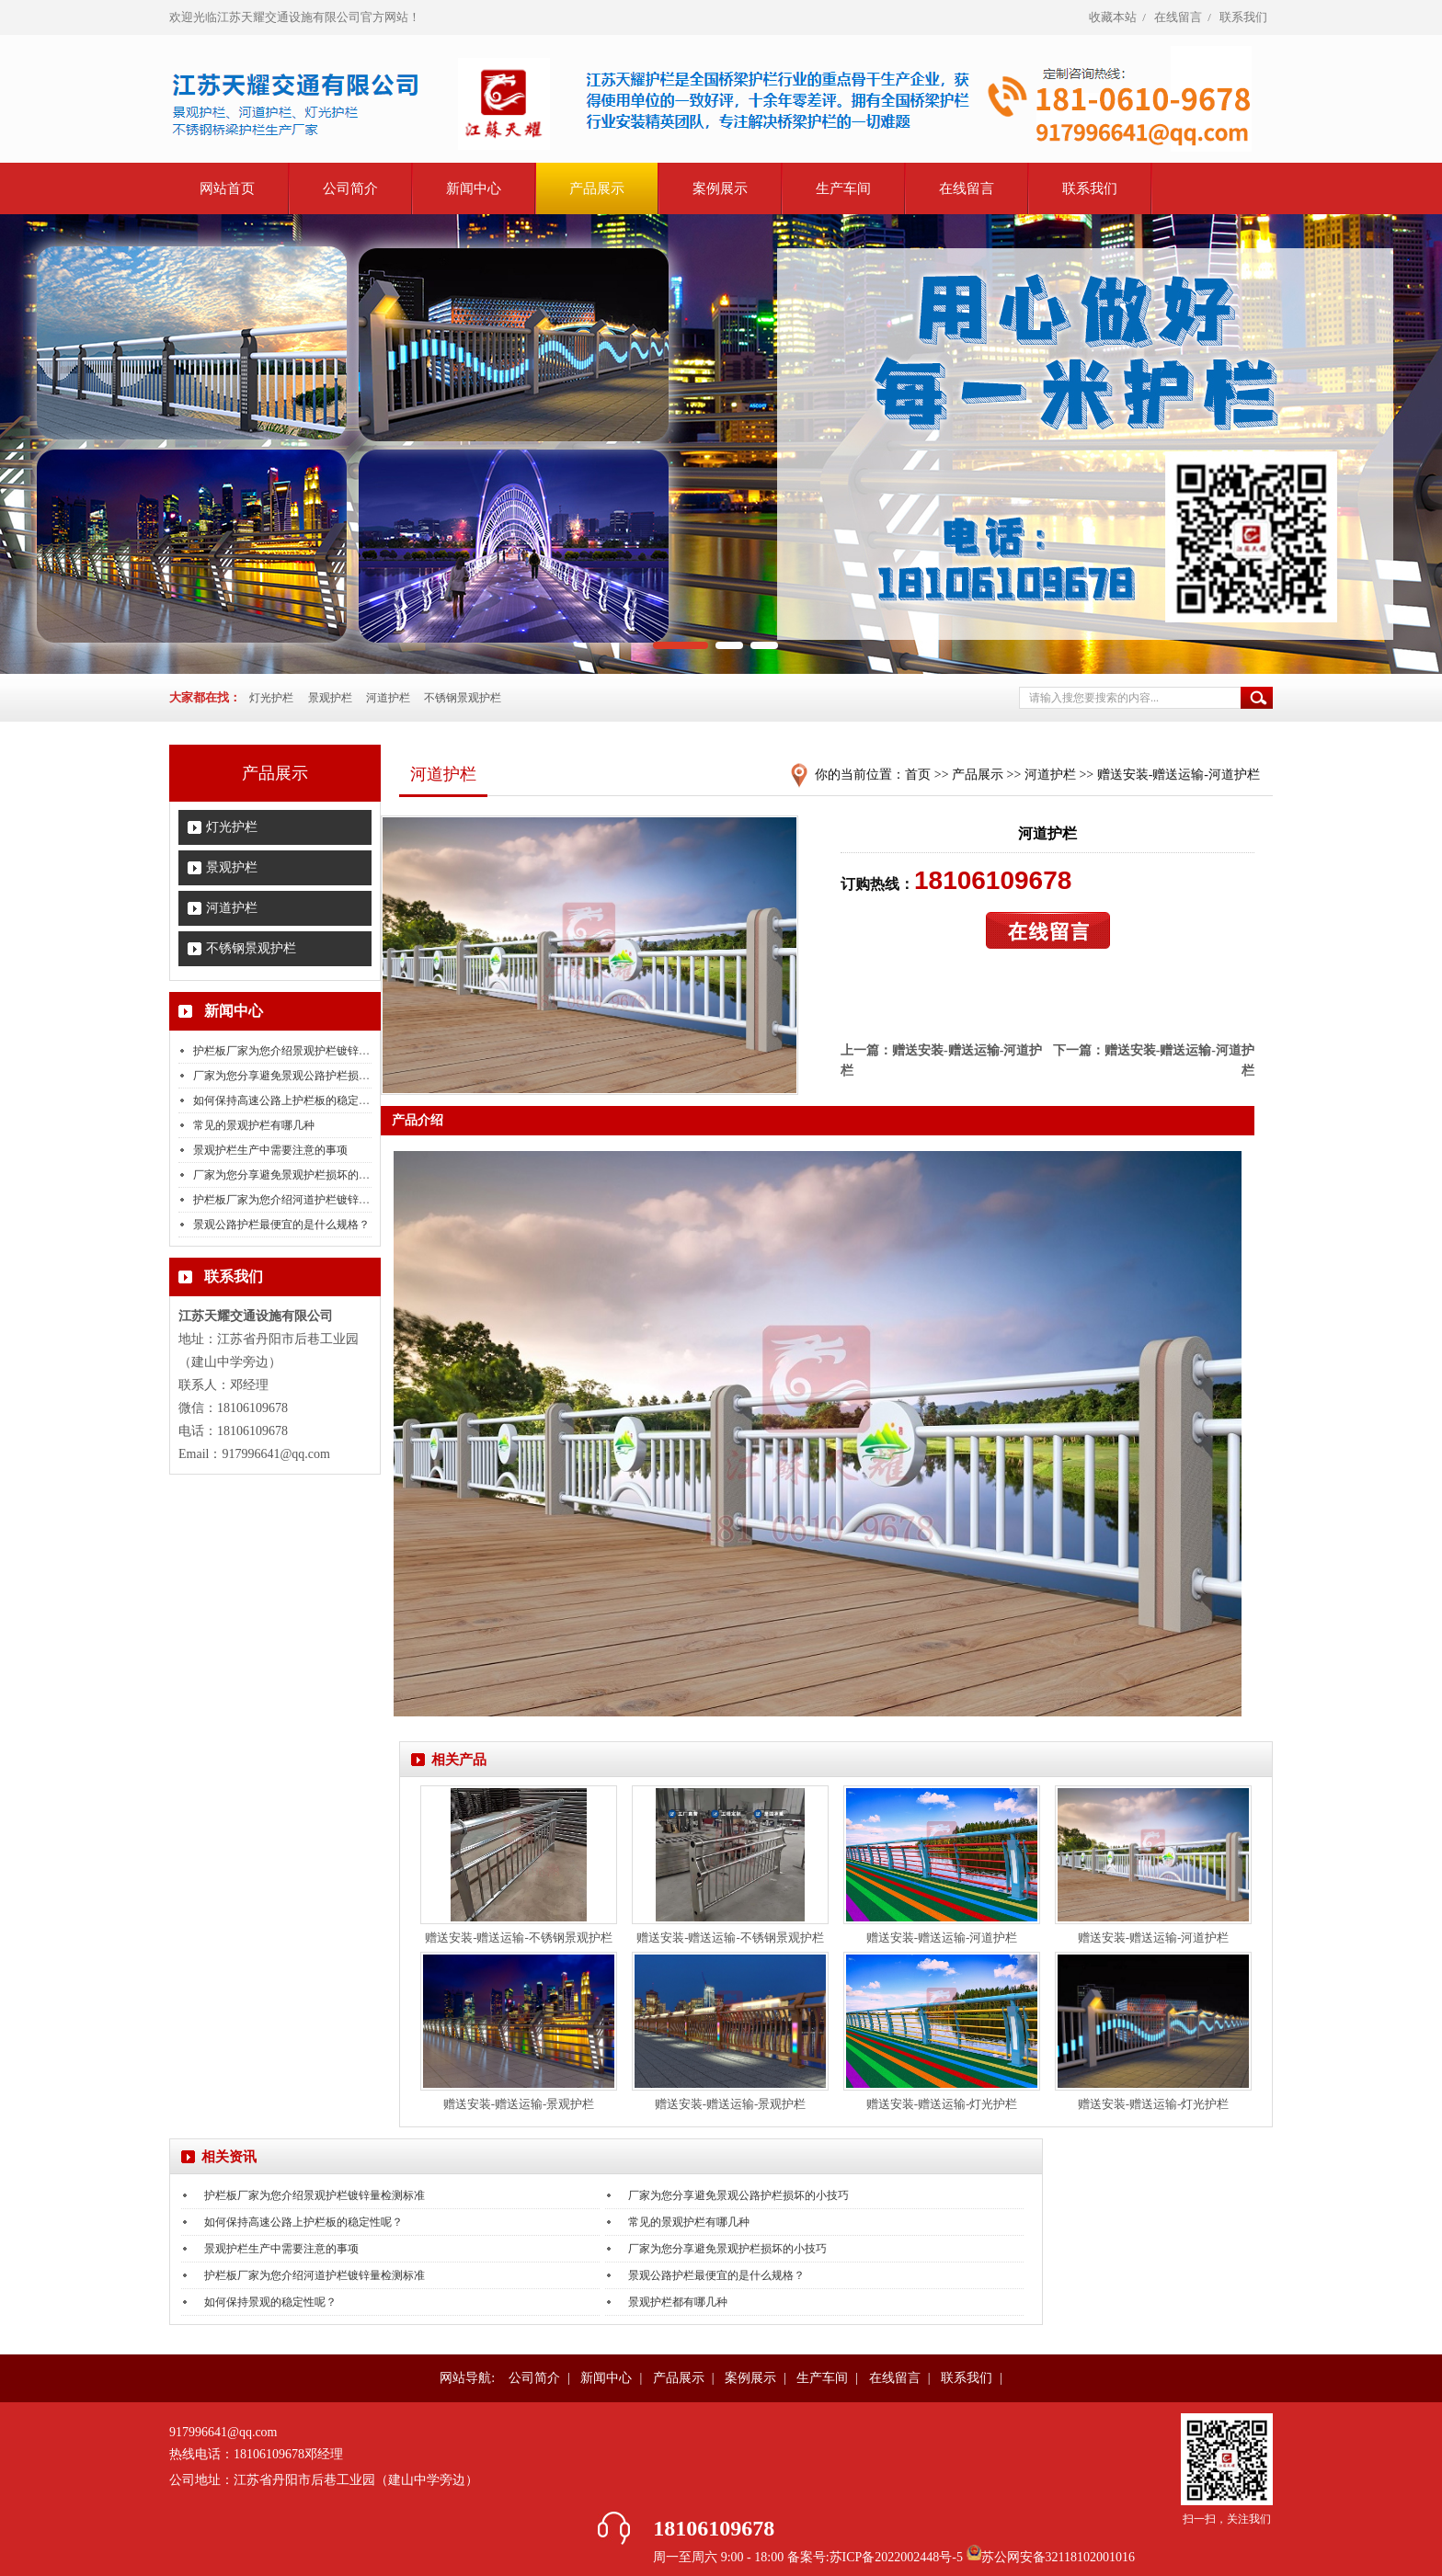 Image resolution: width=1442 pixels, height=2576 pixels. What do you see at coordinates (271, 697) in the screenshot?
I see `灯光护栏` at bounding box center [271, 697].